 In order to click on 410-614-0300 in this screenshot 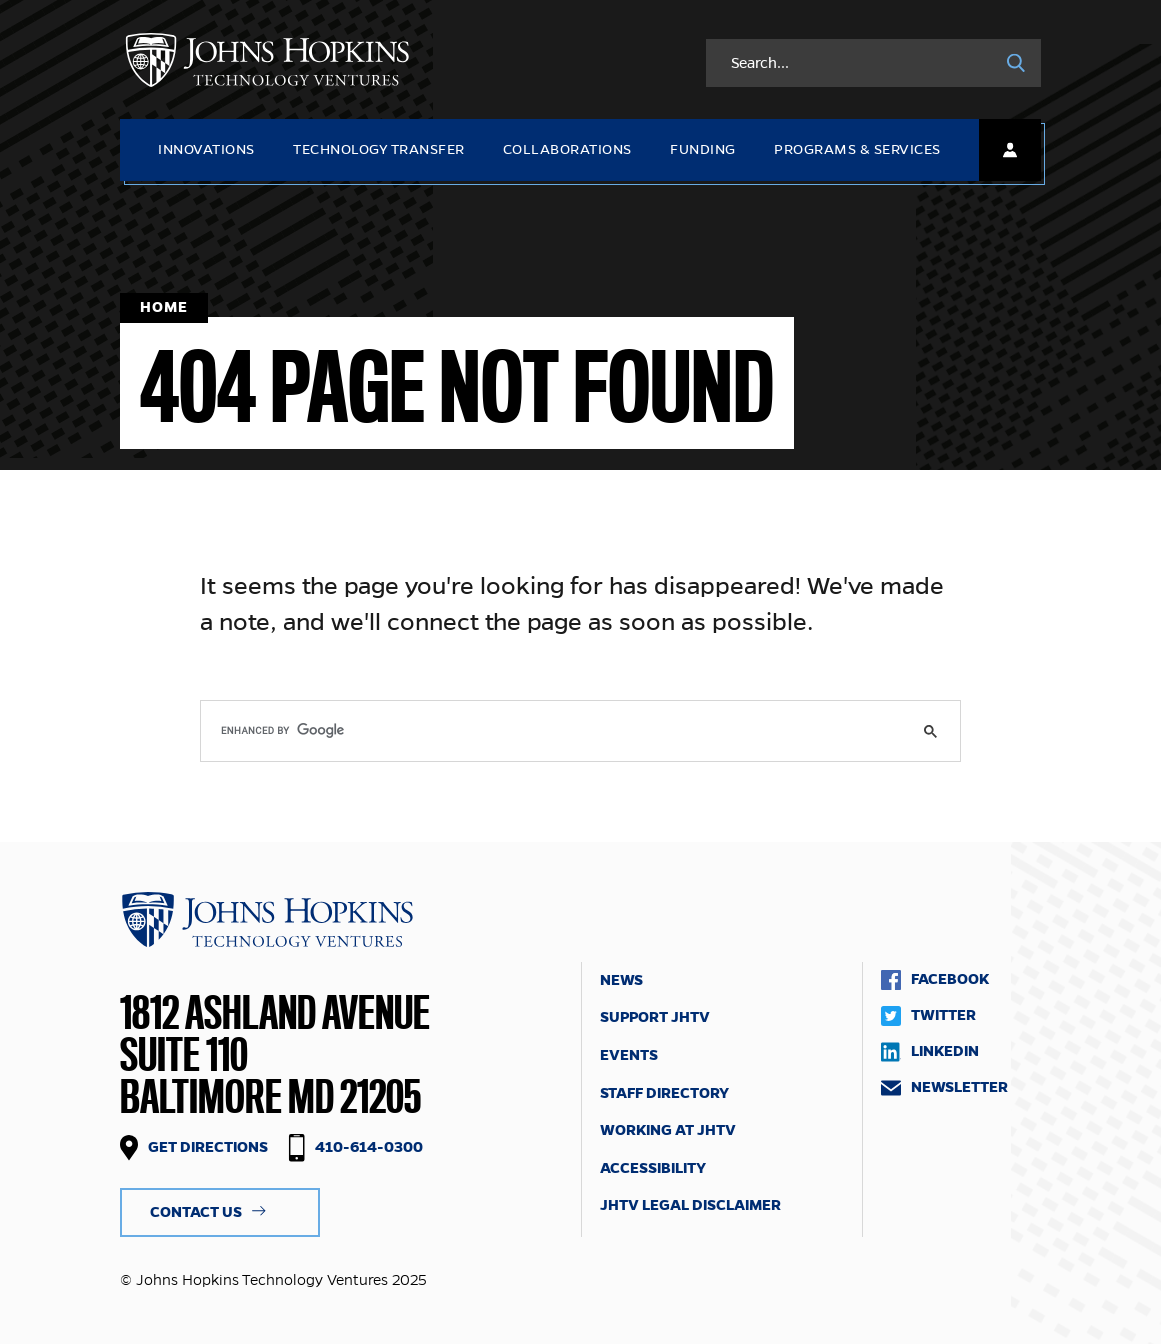, I will do `click(369, 1147)`.